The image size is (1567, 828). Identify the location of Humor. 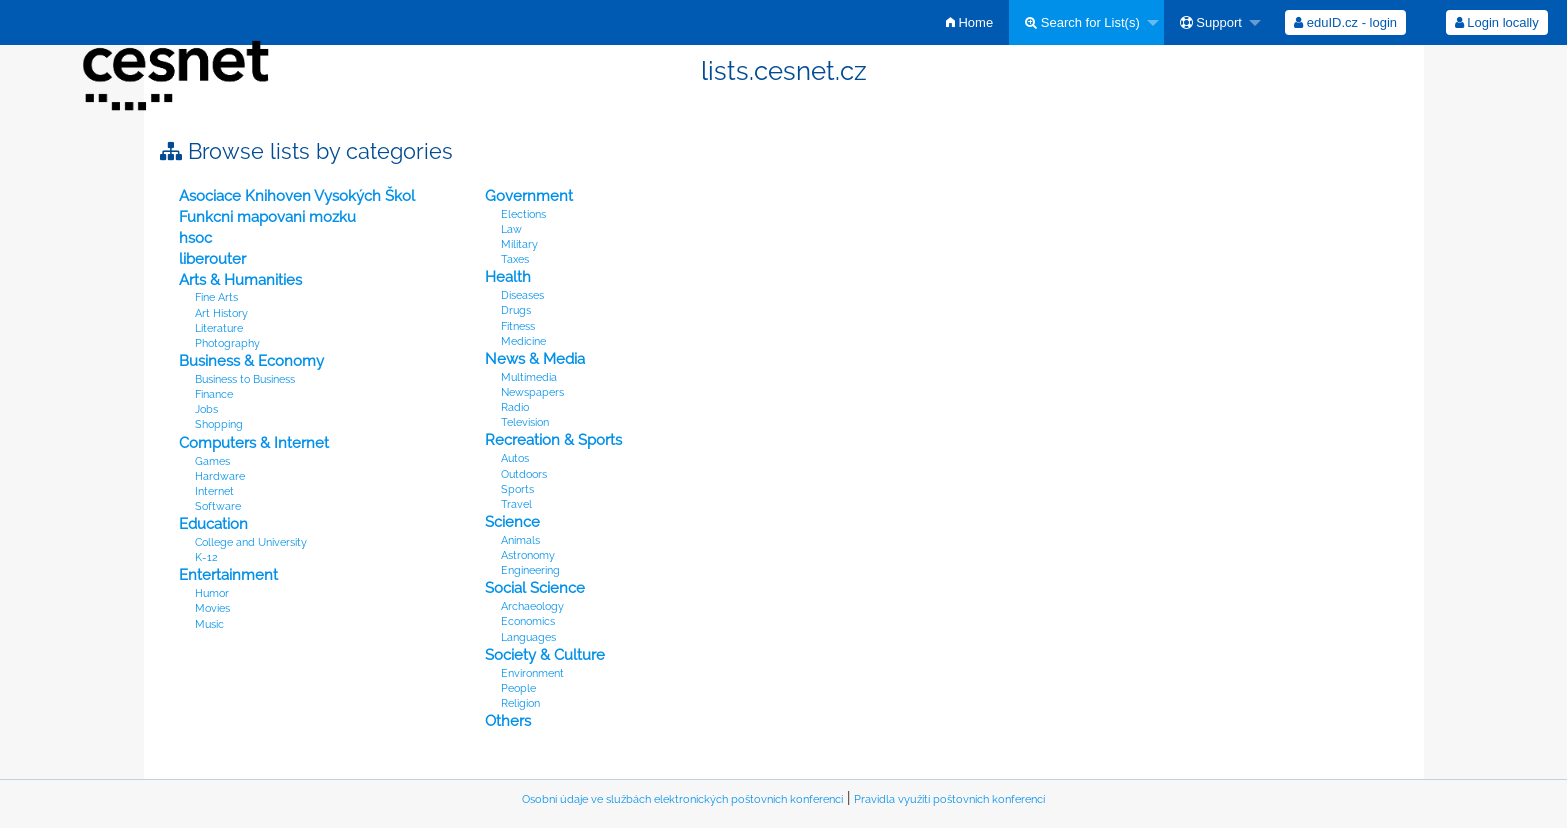
(212, 593).